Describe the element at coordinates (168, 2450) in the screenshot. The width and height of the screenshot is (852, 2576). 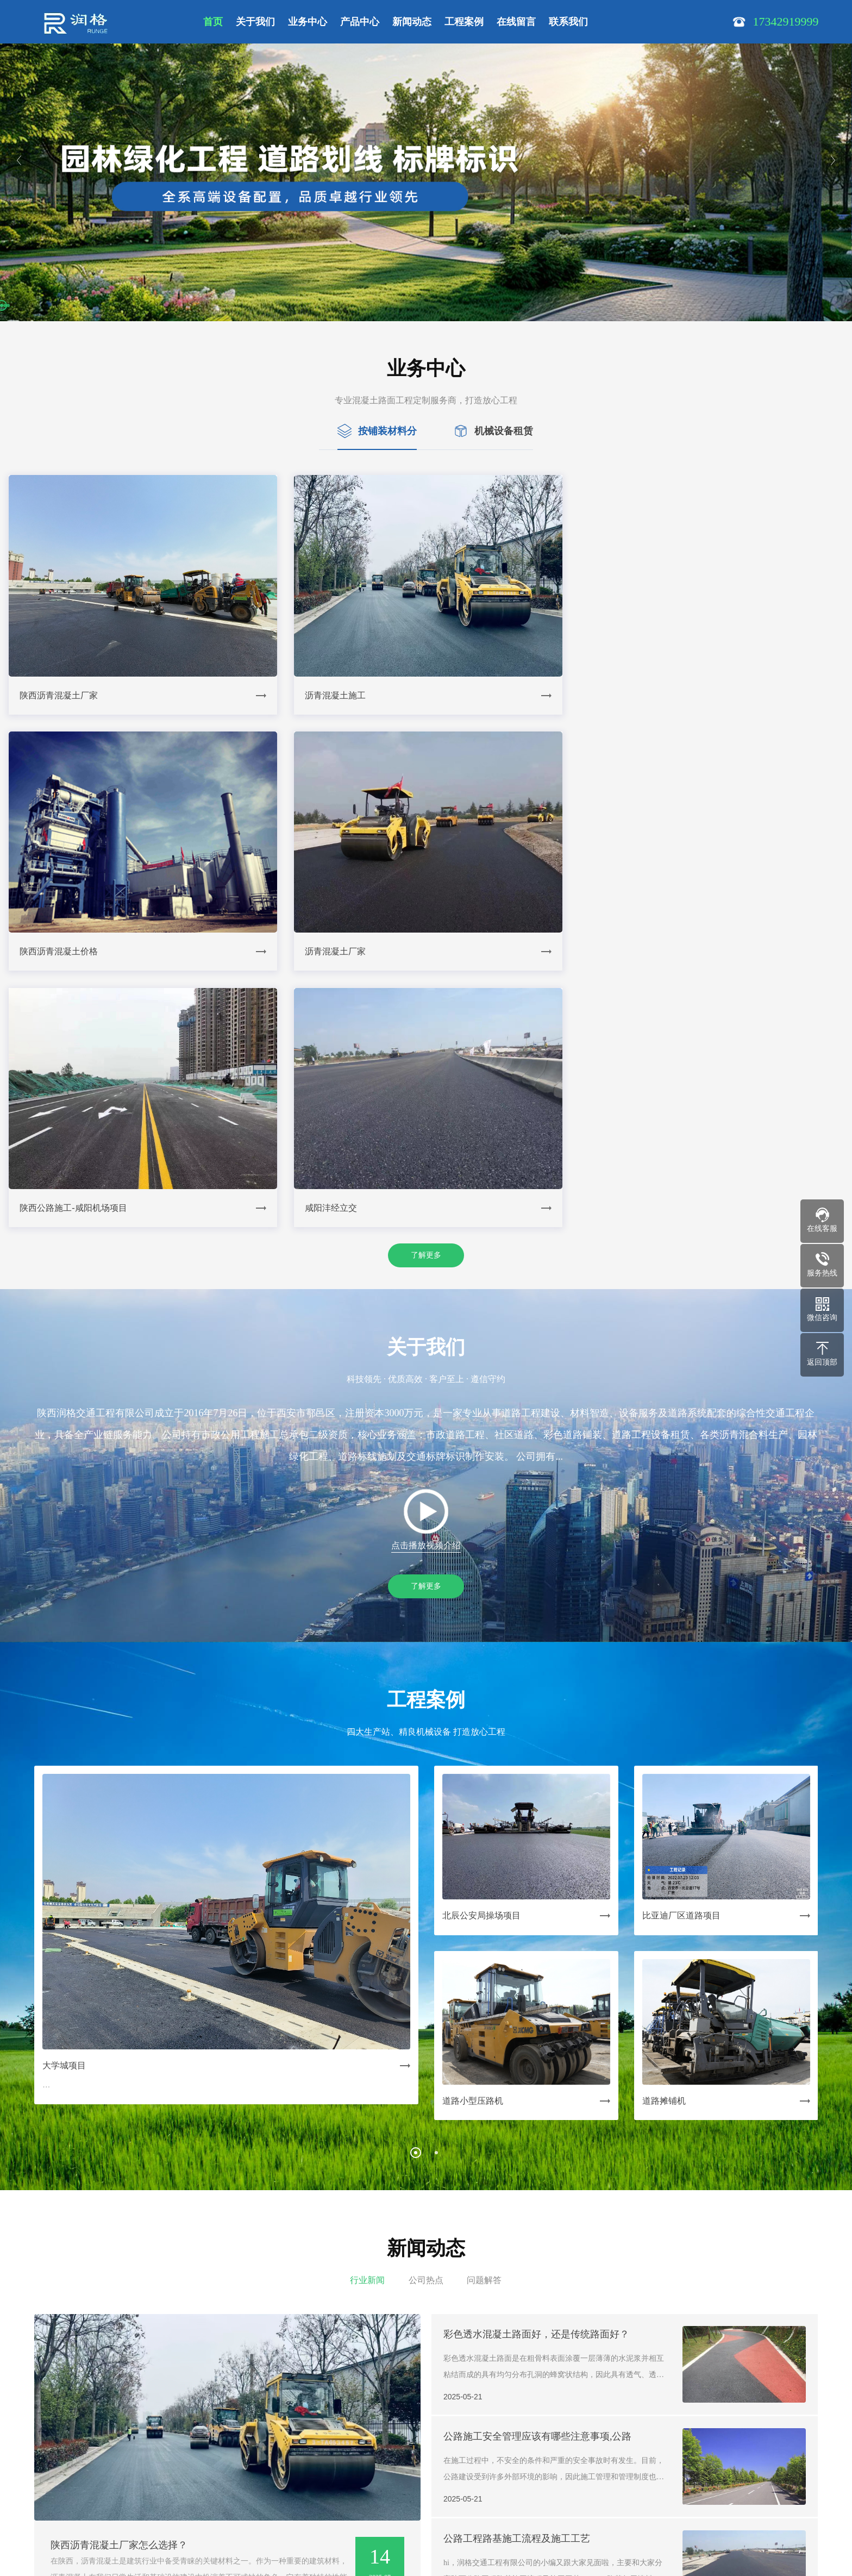
I see `网站首页` at that location.